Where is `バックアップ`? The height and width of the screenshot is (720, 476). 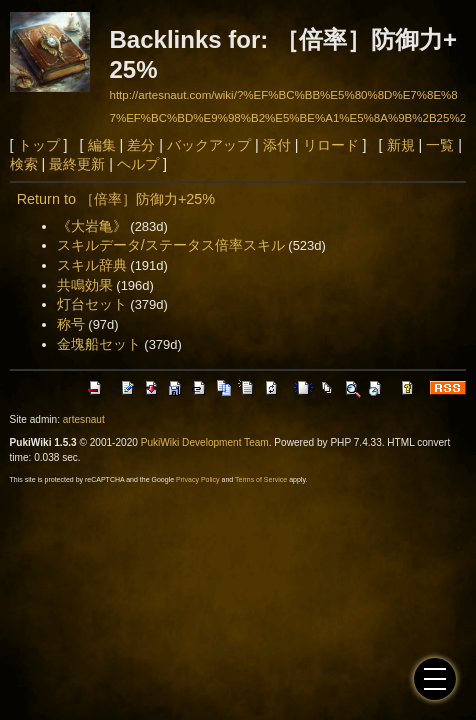 バックアップ is located at coordinates (209, 145).